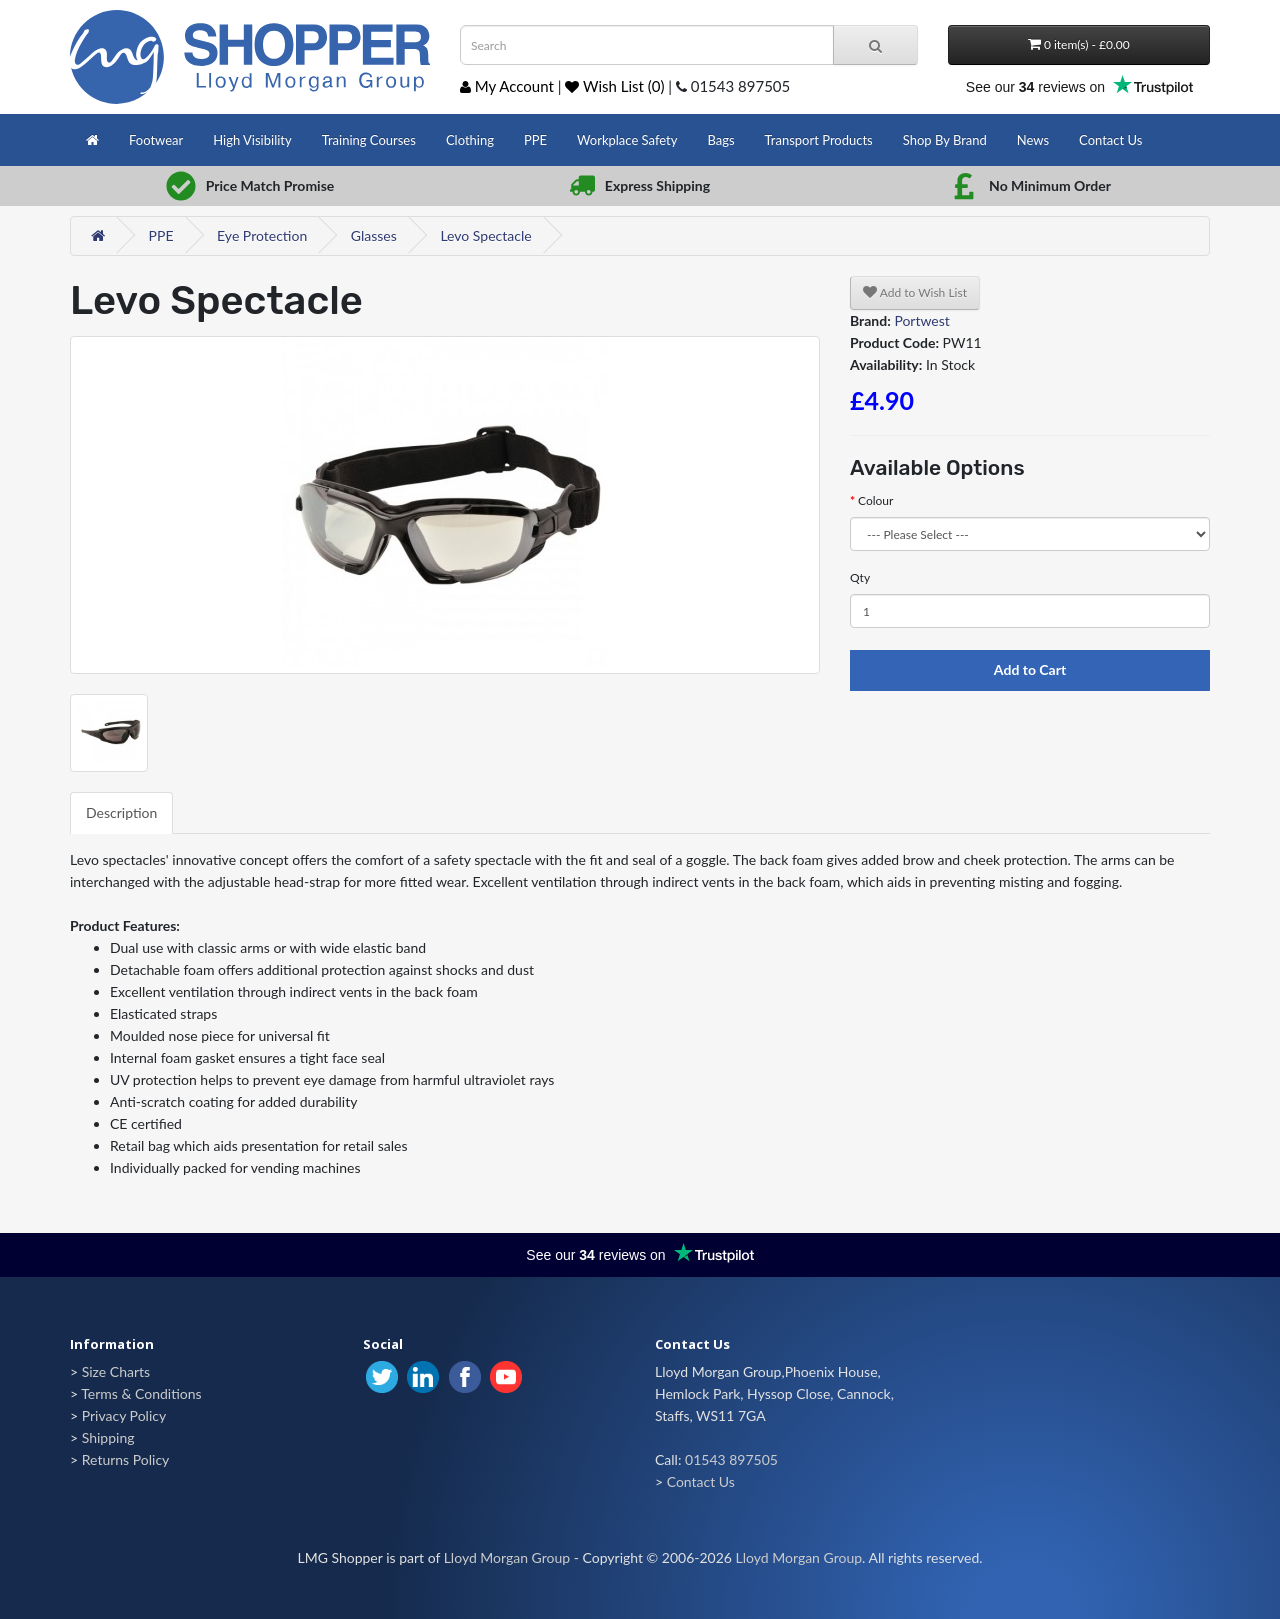  I want to click on Levo Spectacle, so click(485, 235).